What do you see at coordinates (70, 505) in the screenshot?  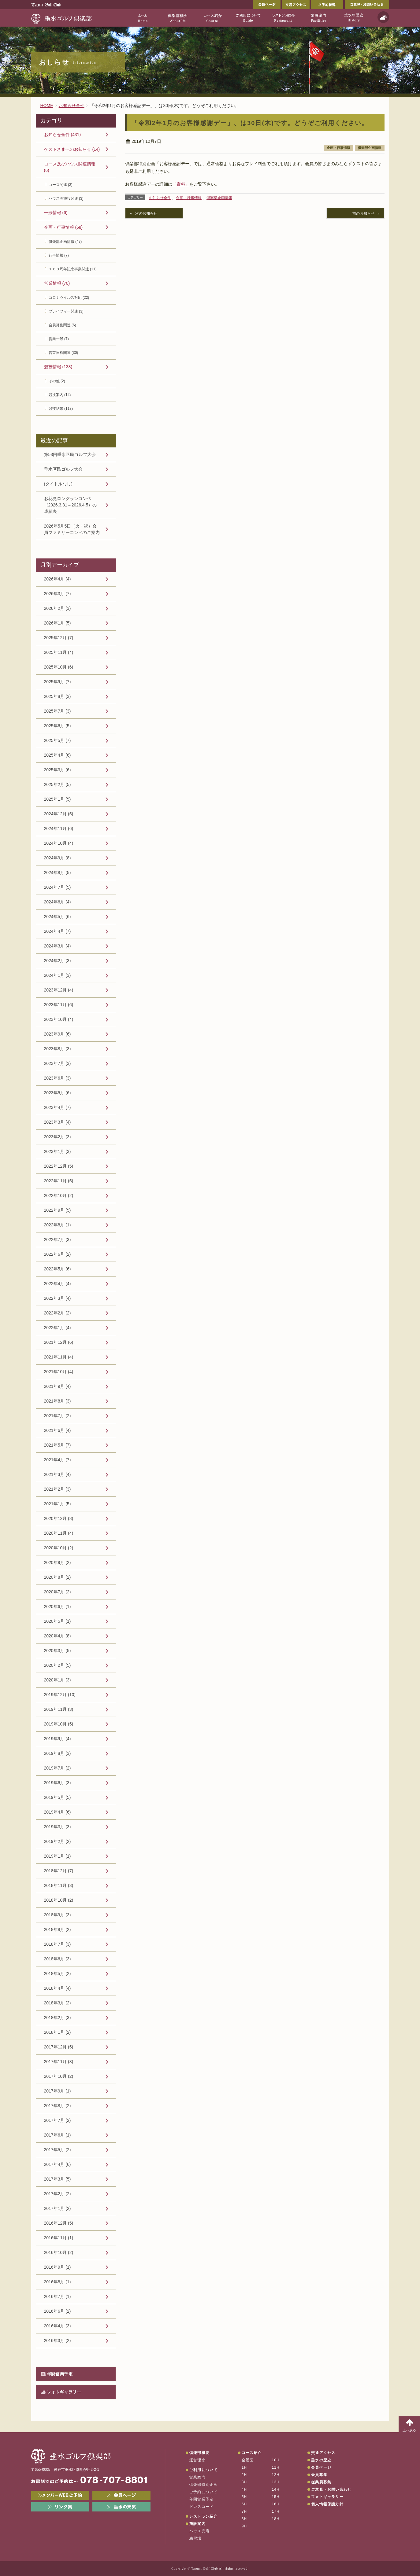 I see `お花見ロングランコンペ（2026.3.31～2026.4.5）の成績表` at bounding box center [70, 505].